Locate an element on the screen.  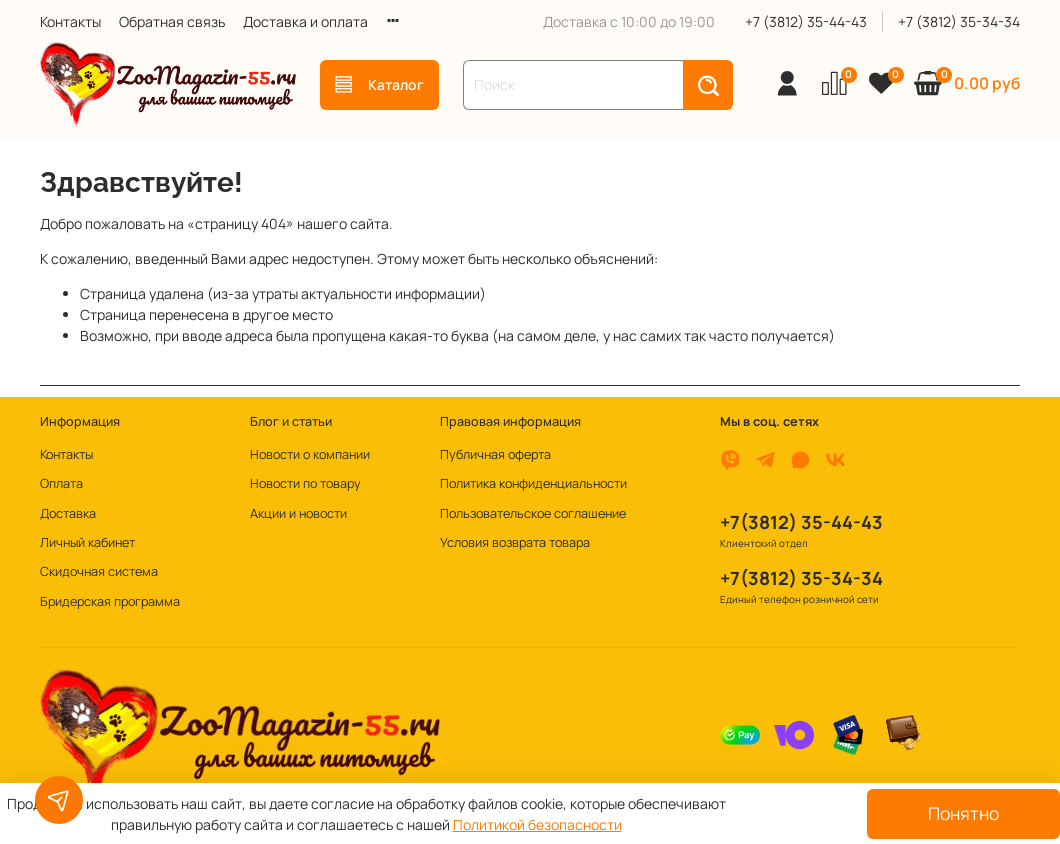
Личный кабинет is located at coordinates (87, 542).